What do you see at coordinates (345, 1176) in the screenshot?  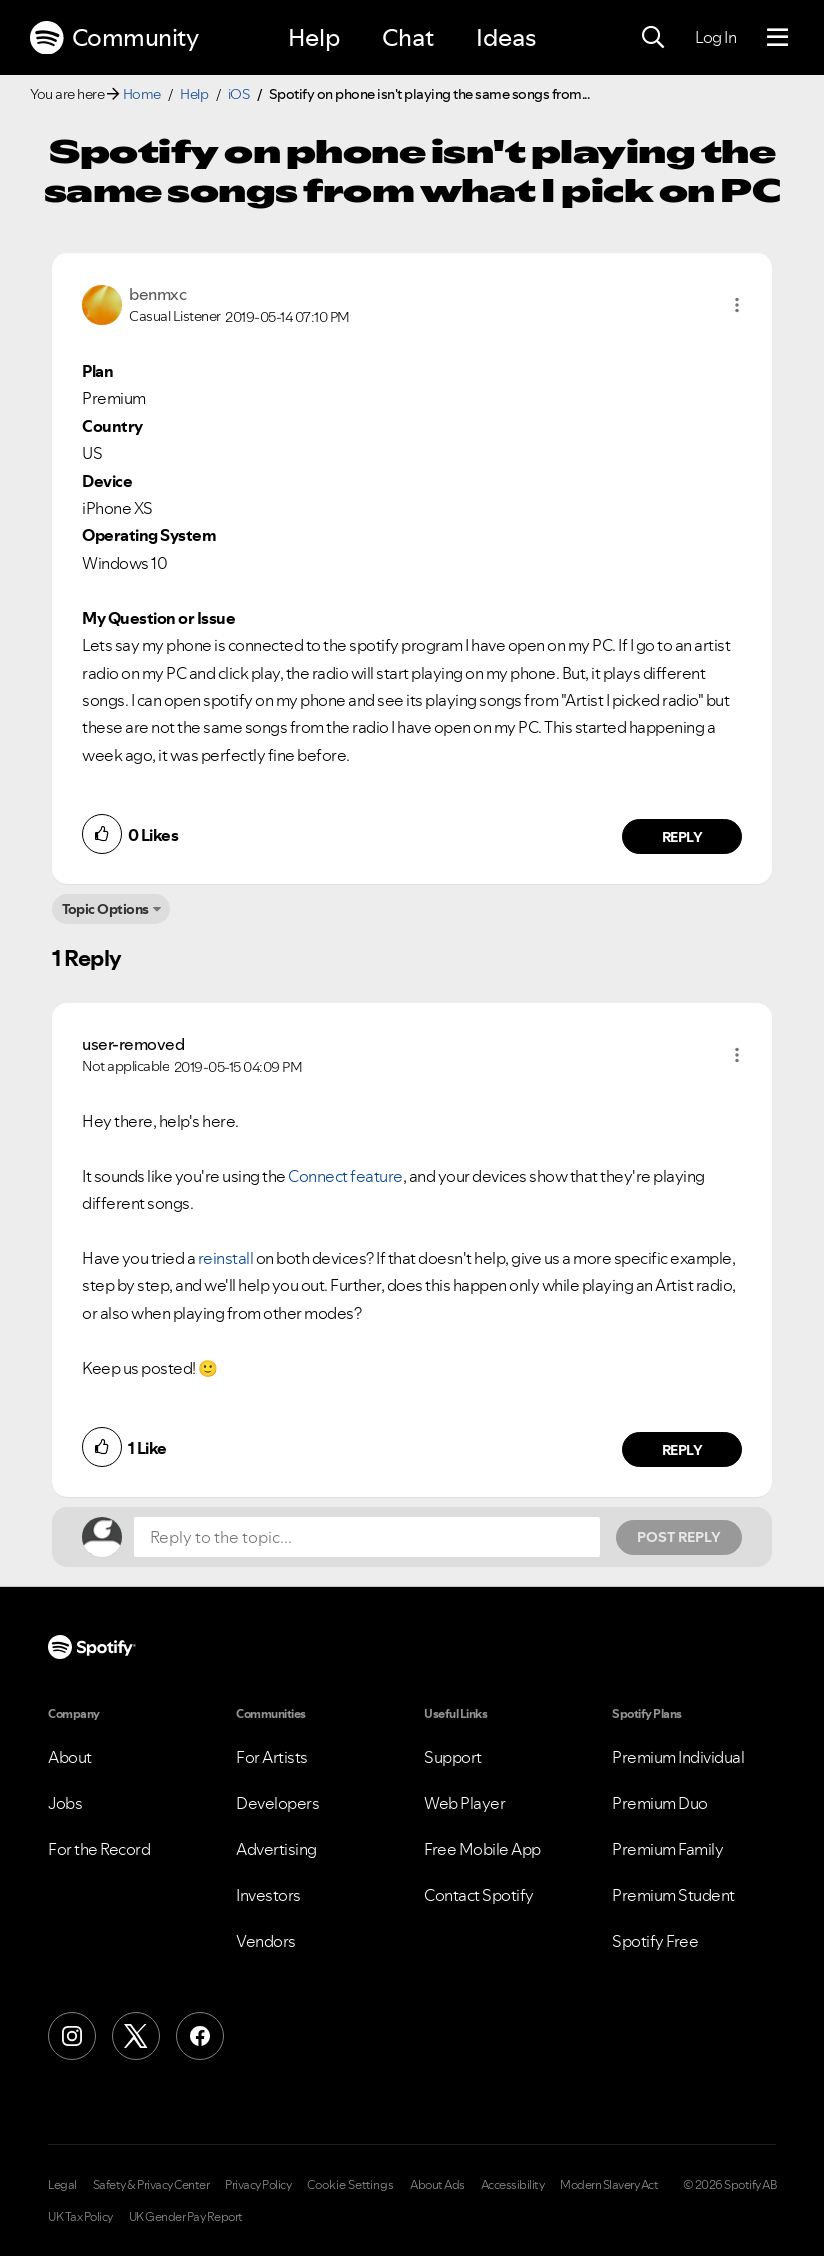 I see `Connect feature` at bounding box center [345, 1176].